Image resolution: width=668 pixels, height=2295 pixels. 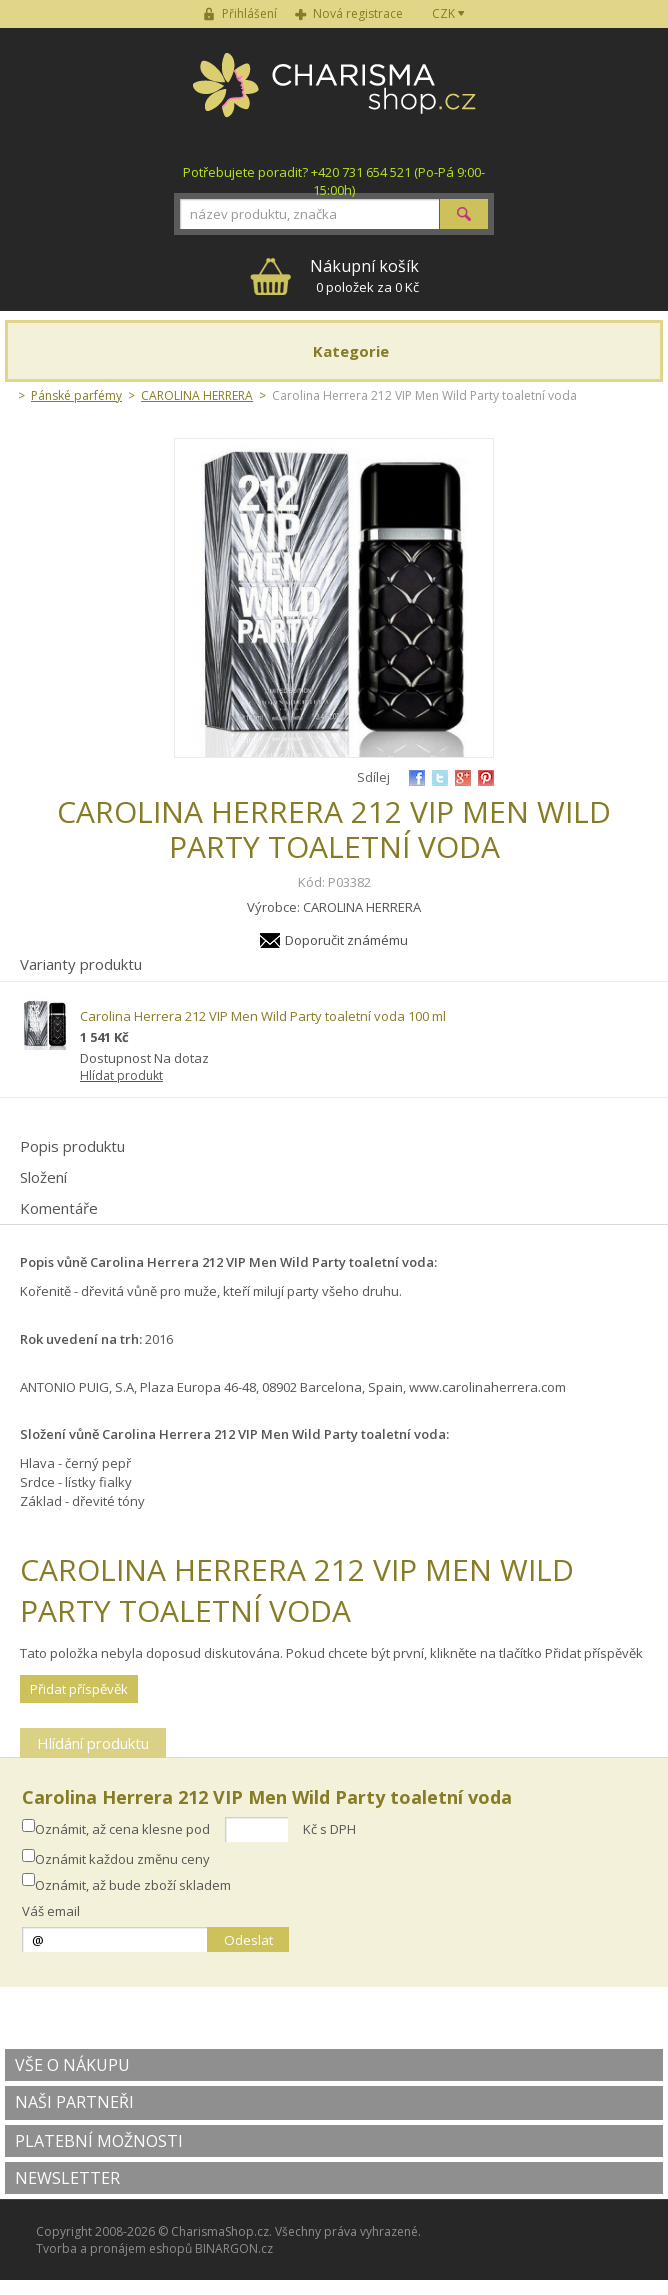 I want to click on Přidat příspěvěk, so click(x=79, y=1689).